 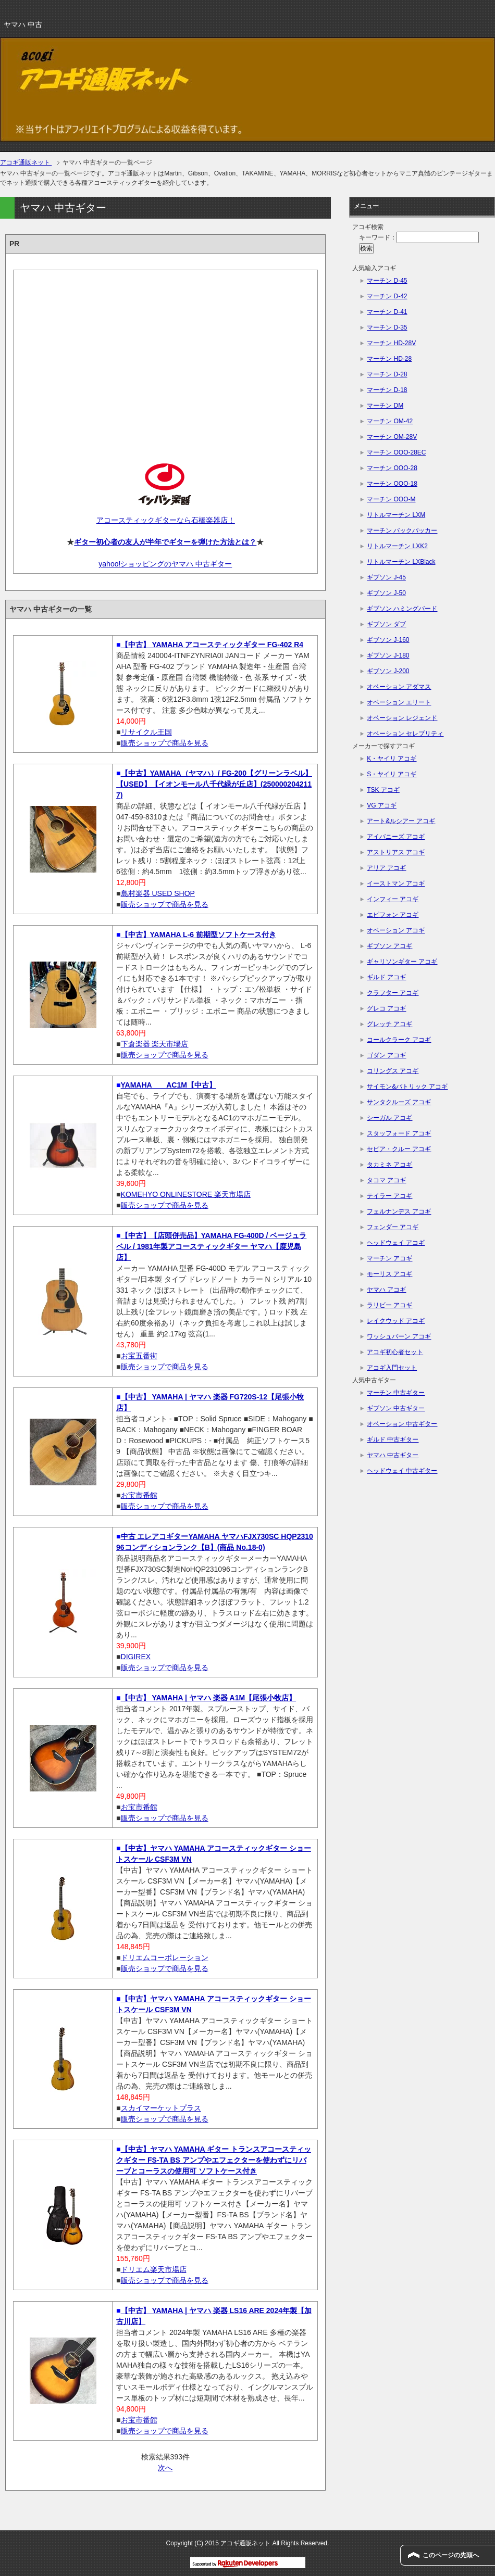 What do you see at coordinates (386, 593) in the screenshot?
I see `ギブソン J-50` at bounding box center [386, 593].